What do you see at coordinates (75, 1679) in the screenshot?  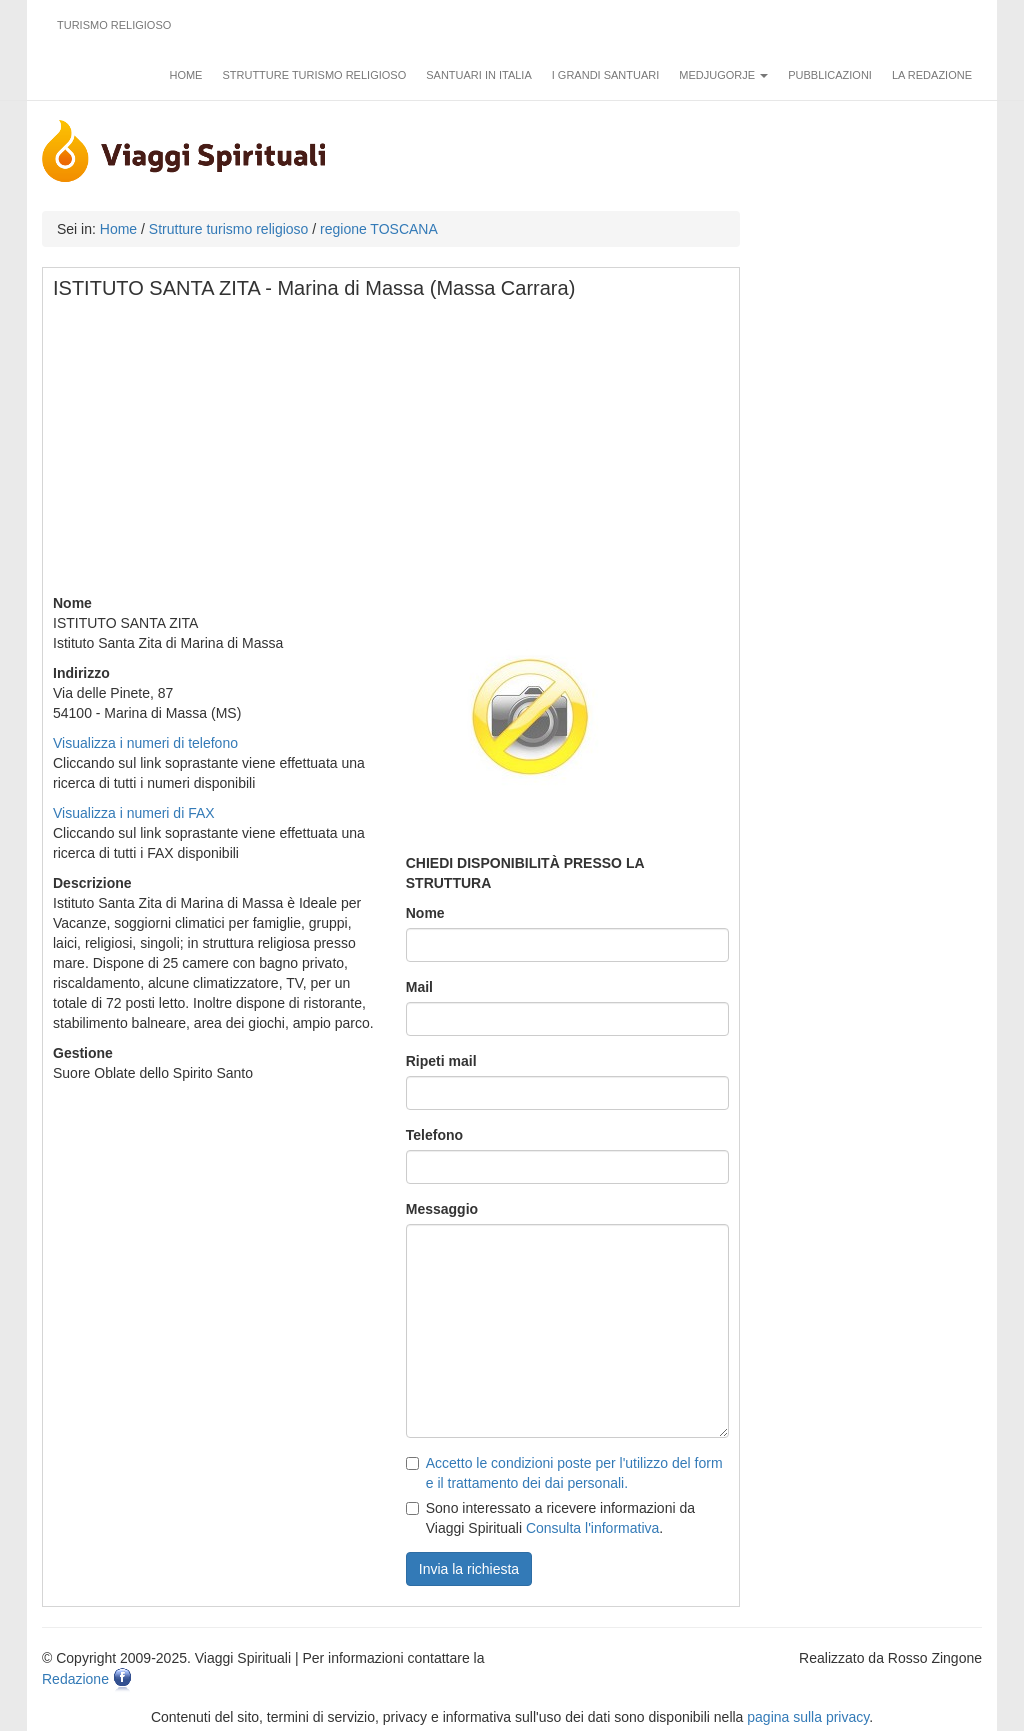 I see `Redazione` at bounding box center [75, 1679].